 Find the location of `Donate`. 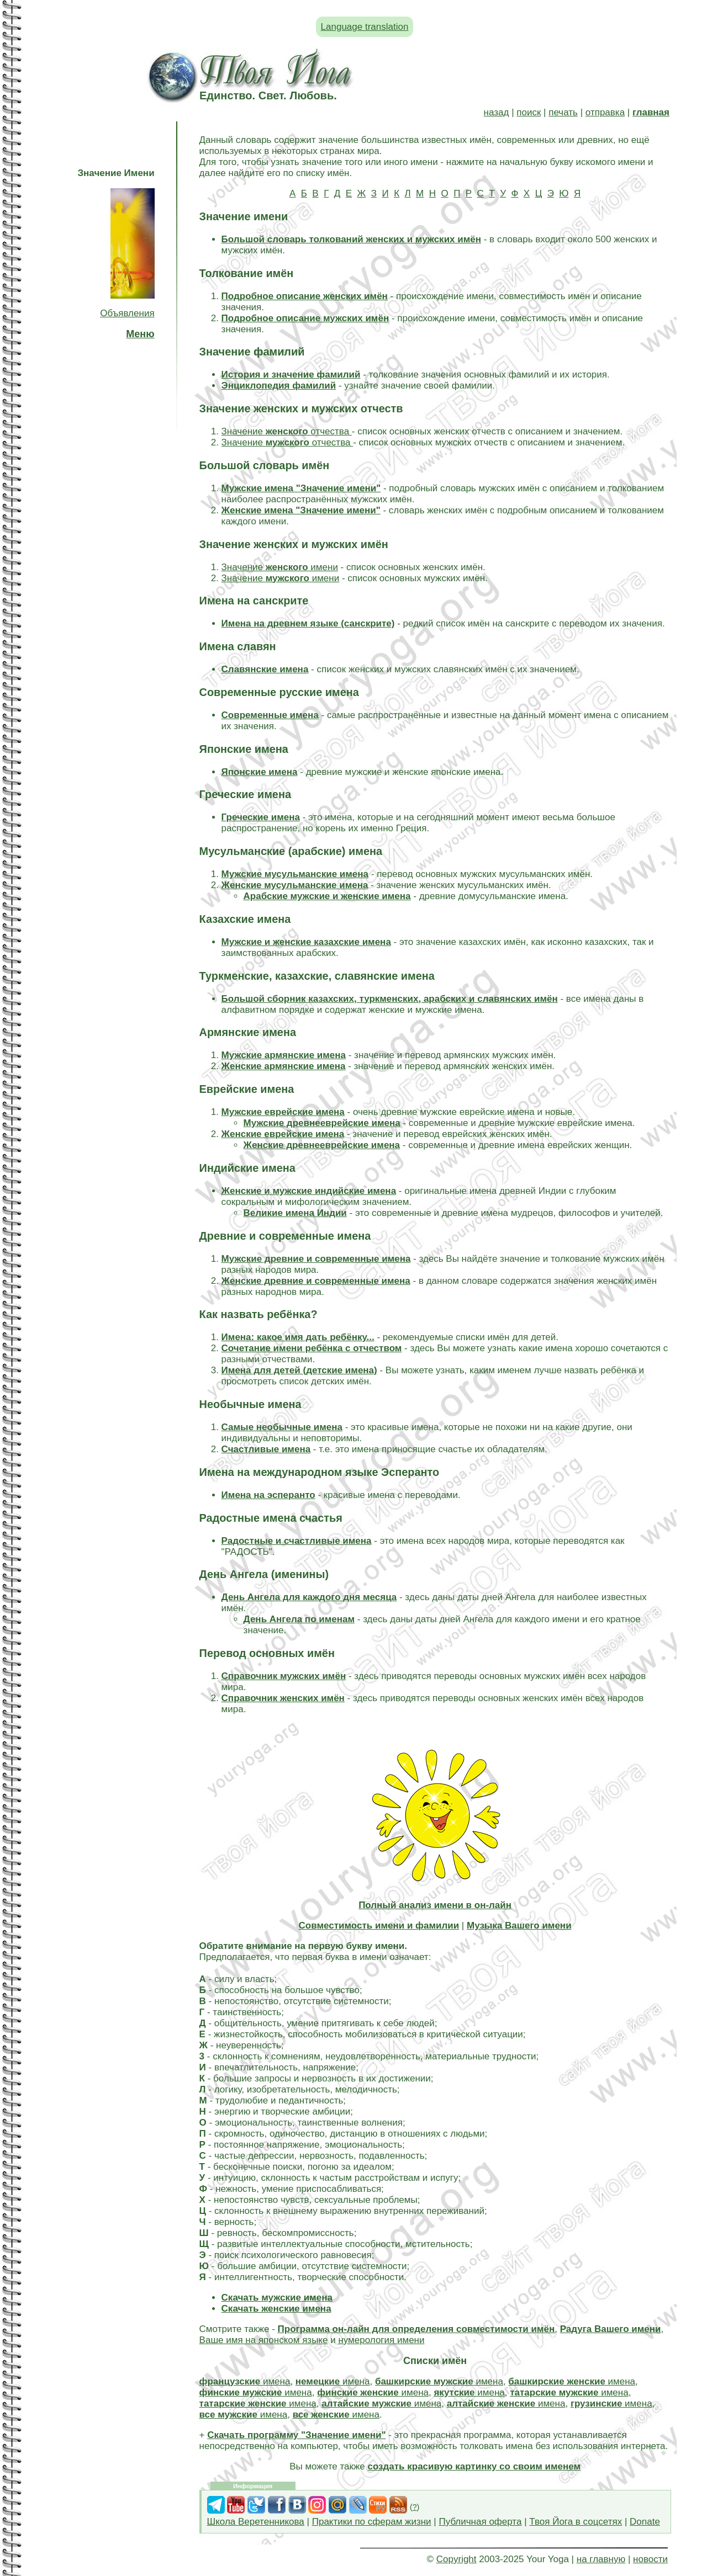

Donate is located at coordinates (645, 2521).